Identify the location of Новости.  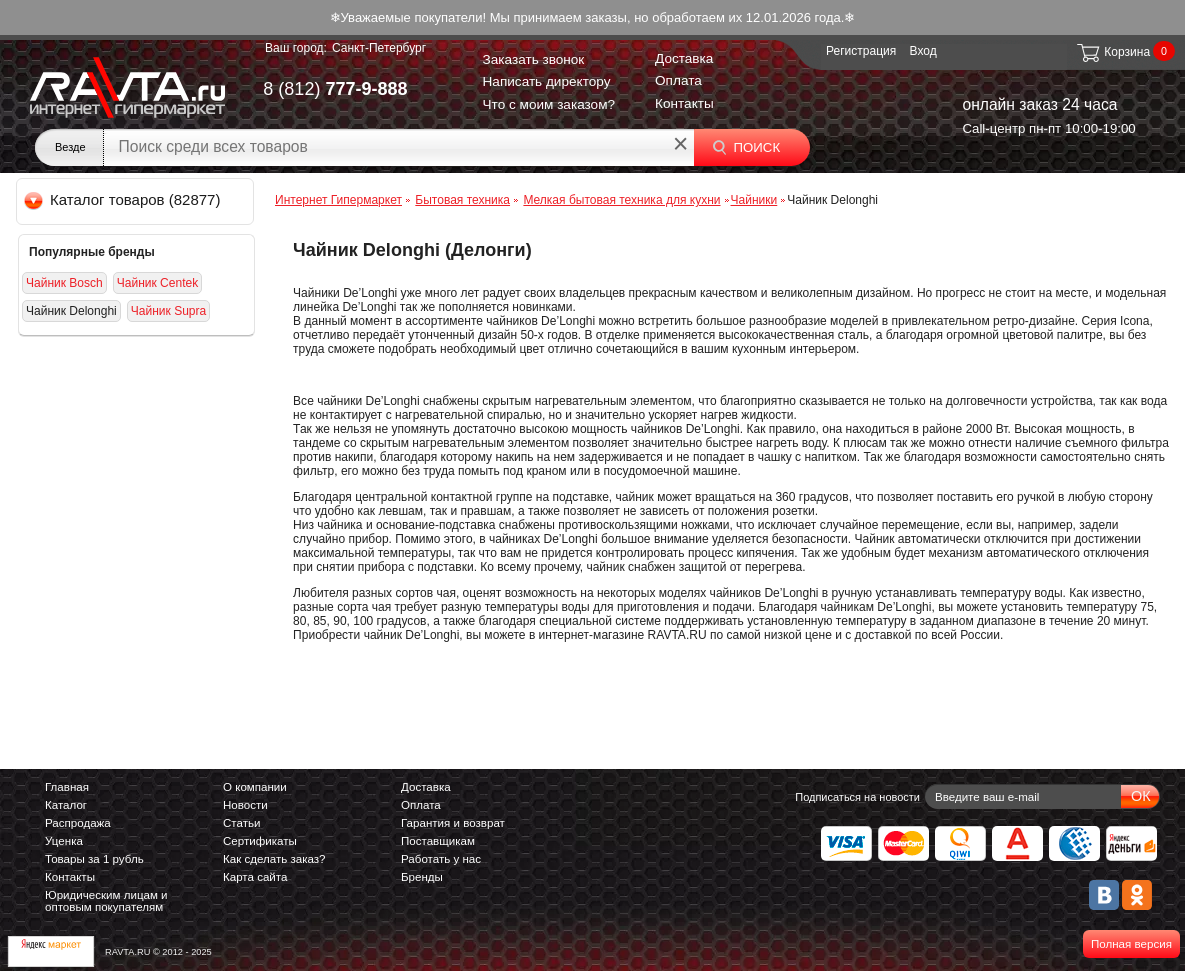
(245, 805).